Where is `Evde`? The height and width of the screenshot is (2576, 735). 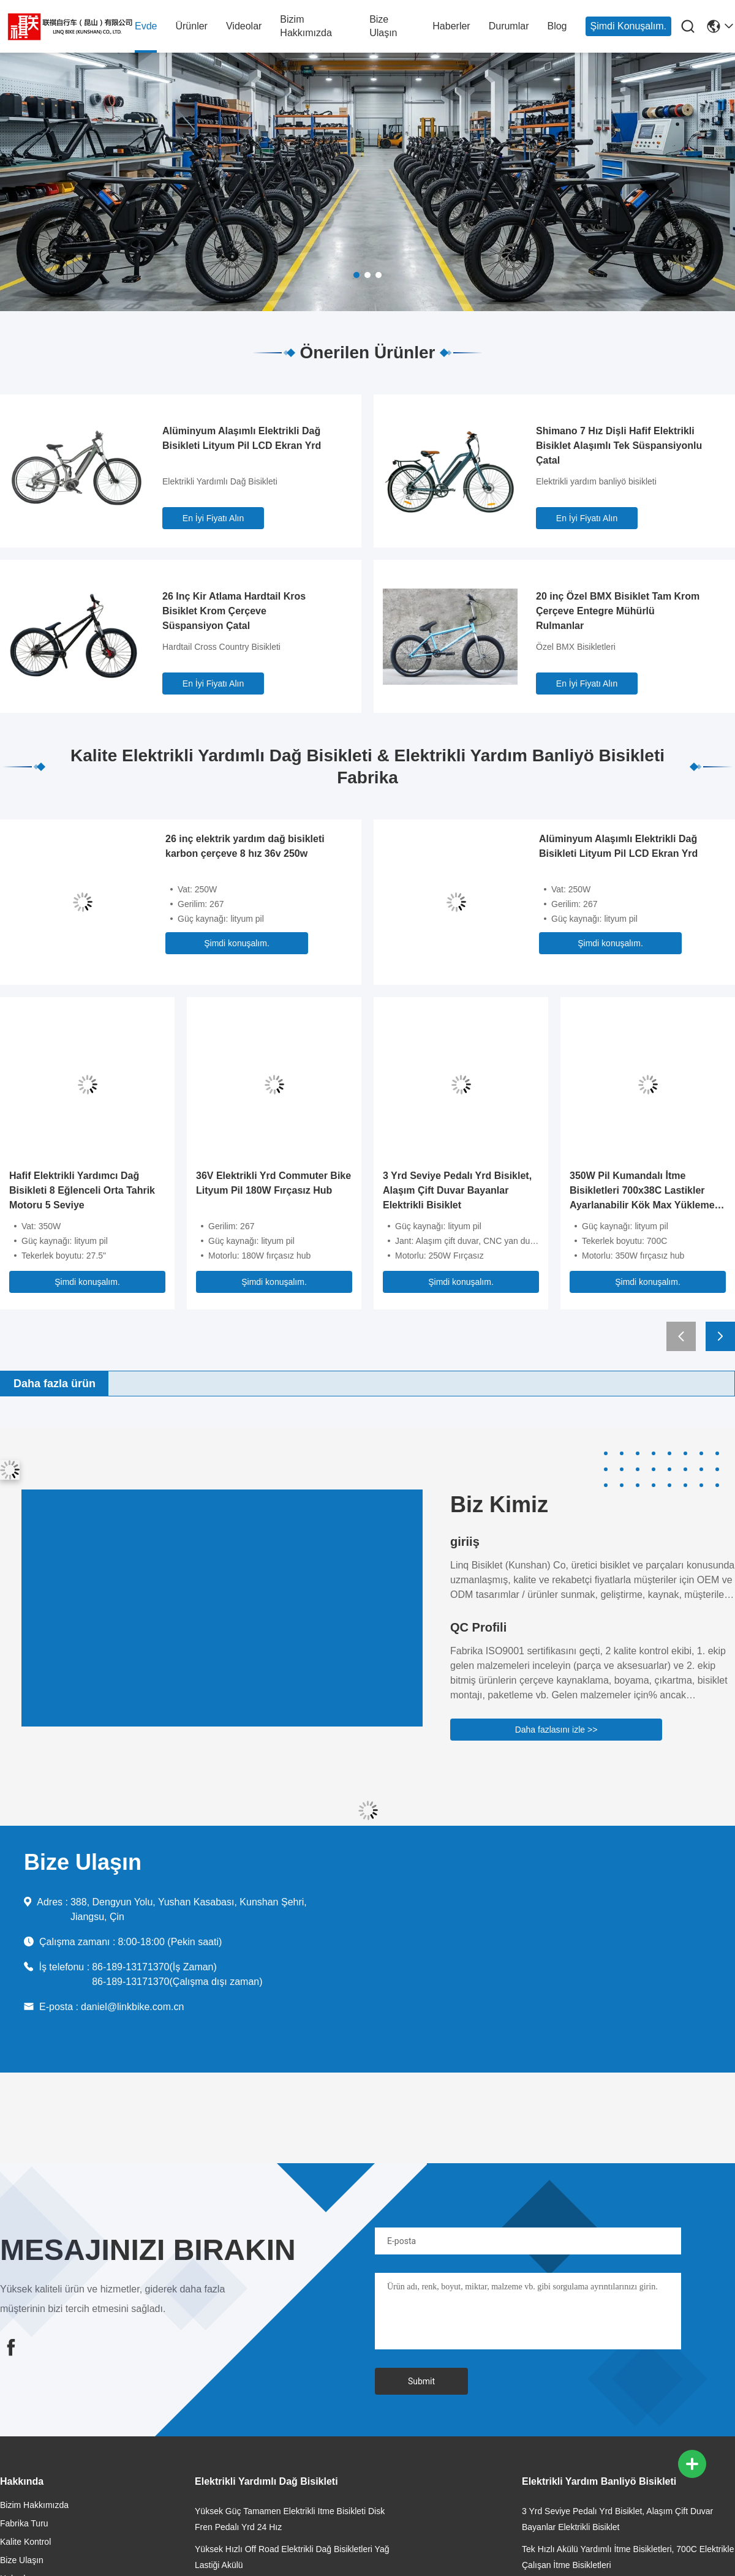
Evde is located at coordinates (146, 26).